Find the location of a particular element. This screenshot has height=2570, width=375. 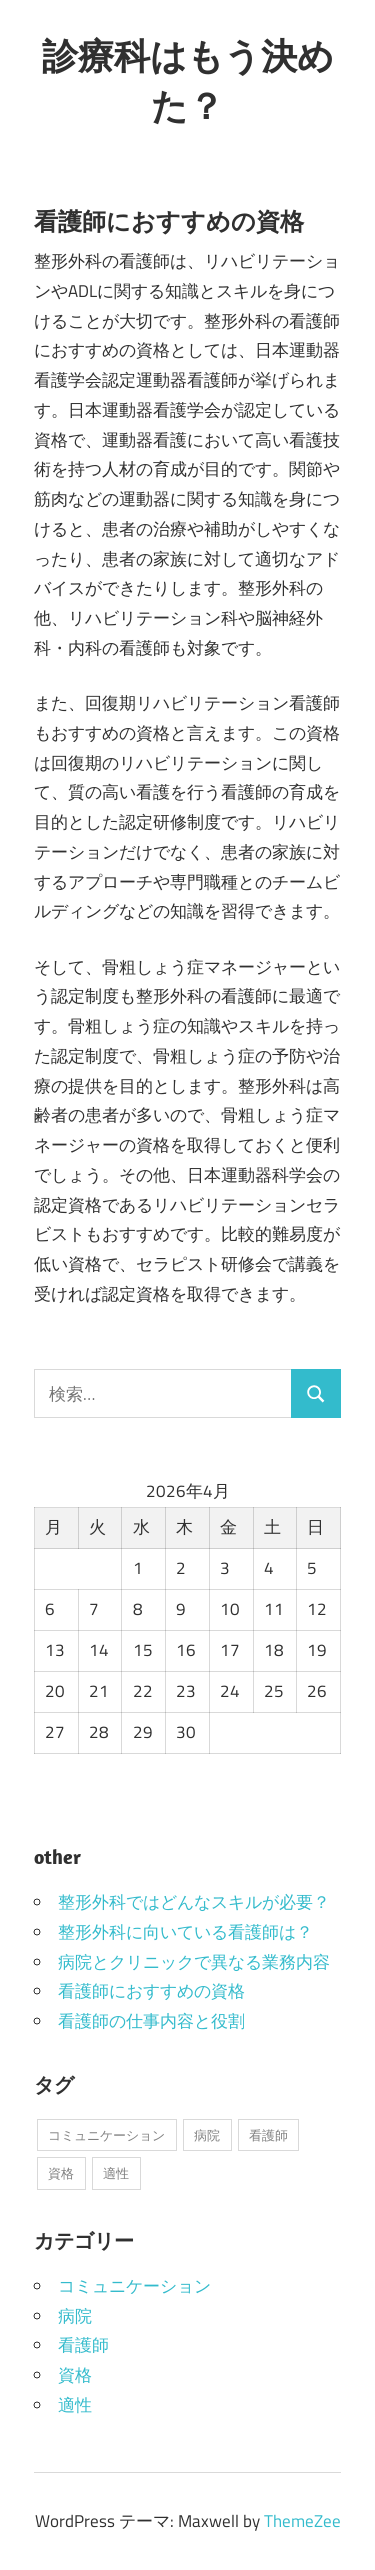

病院とクリニックで異なる業務内容 is located at coordinates (194, 1962).